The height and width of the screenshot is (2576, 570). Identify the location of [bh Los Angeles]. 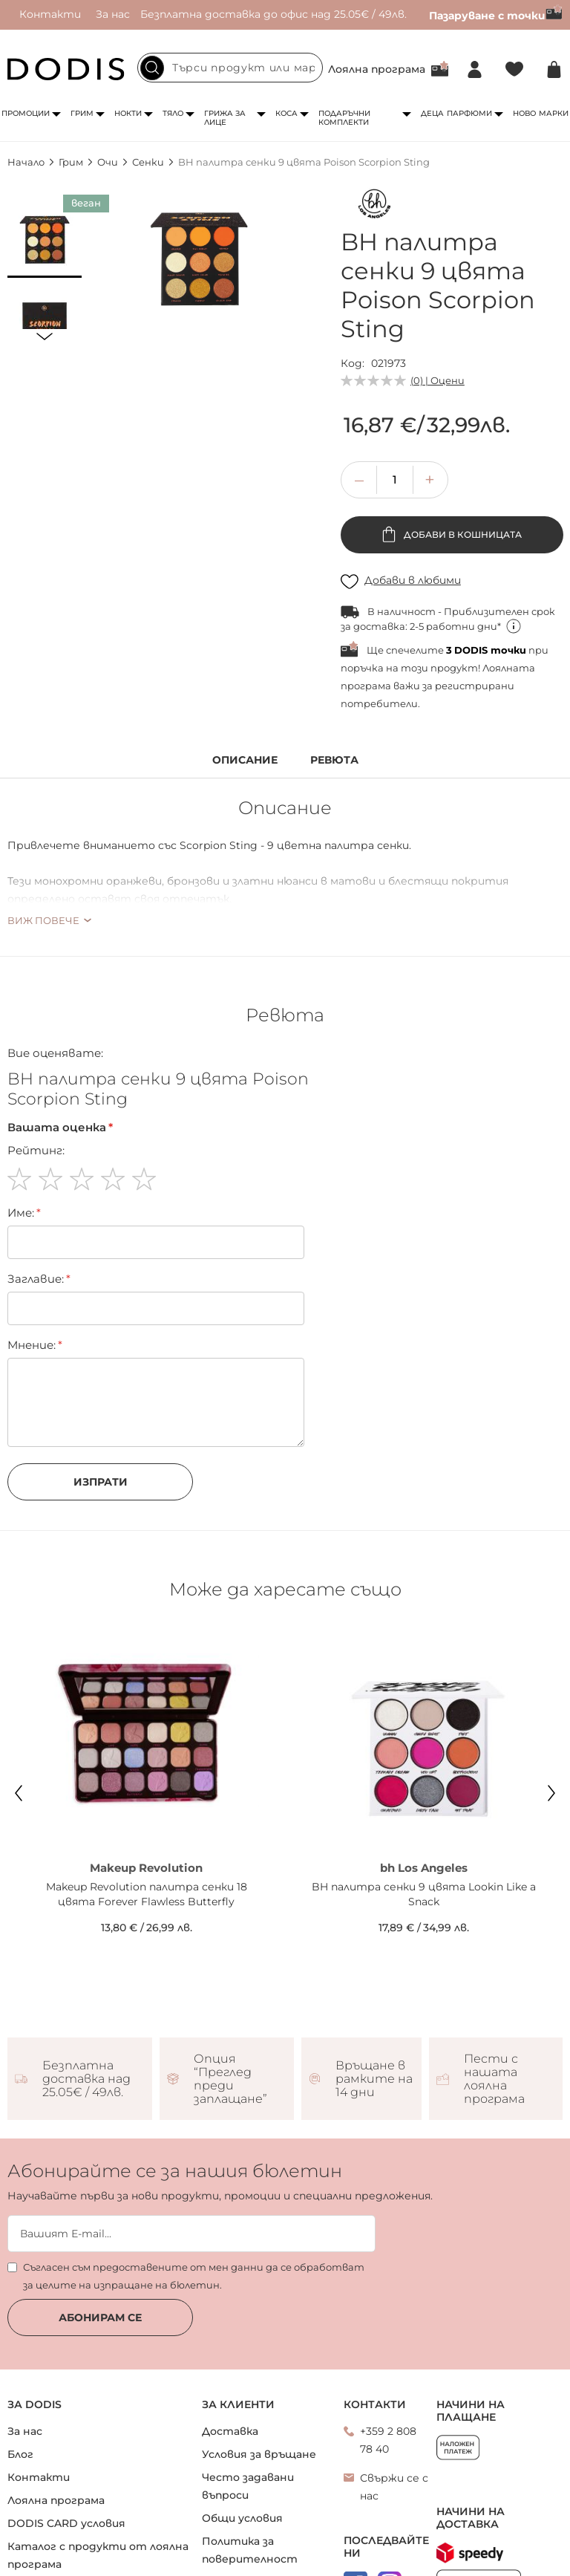
(374, 207).